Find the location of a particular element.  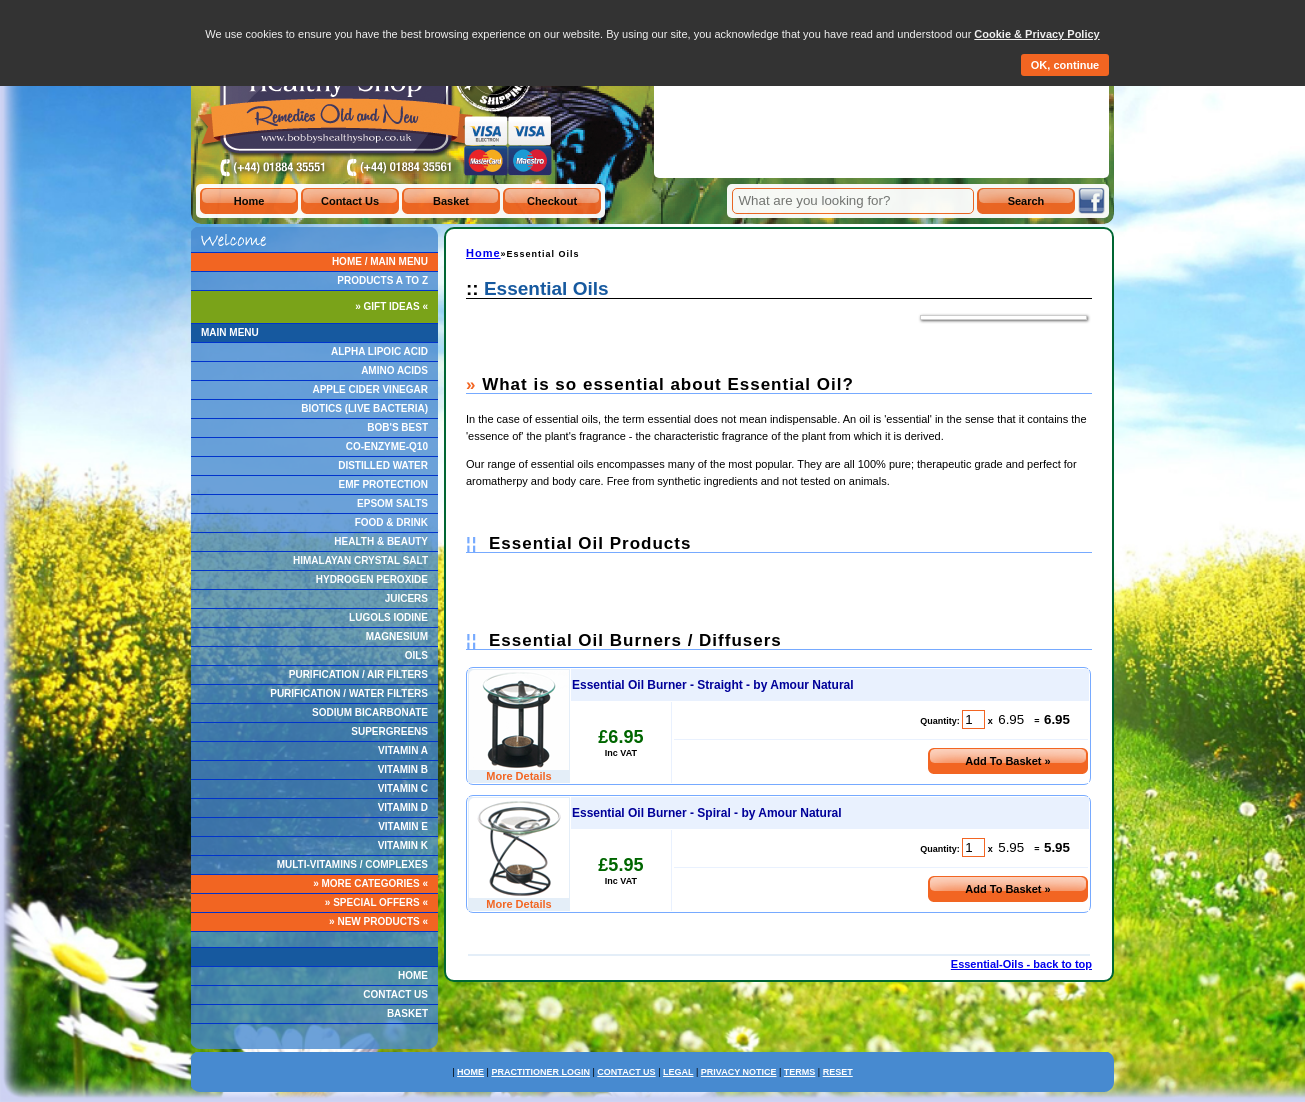

SUPERGREENS is located at coordinates (389, 731).